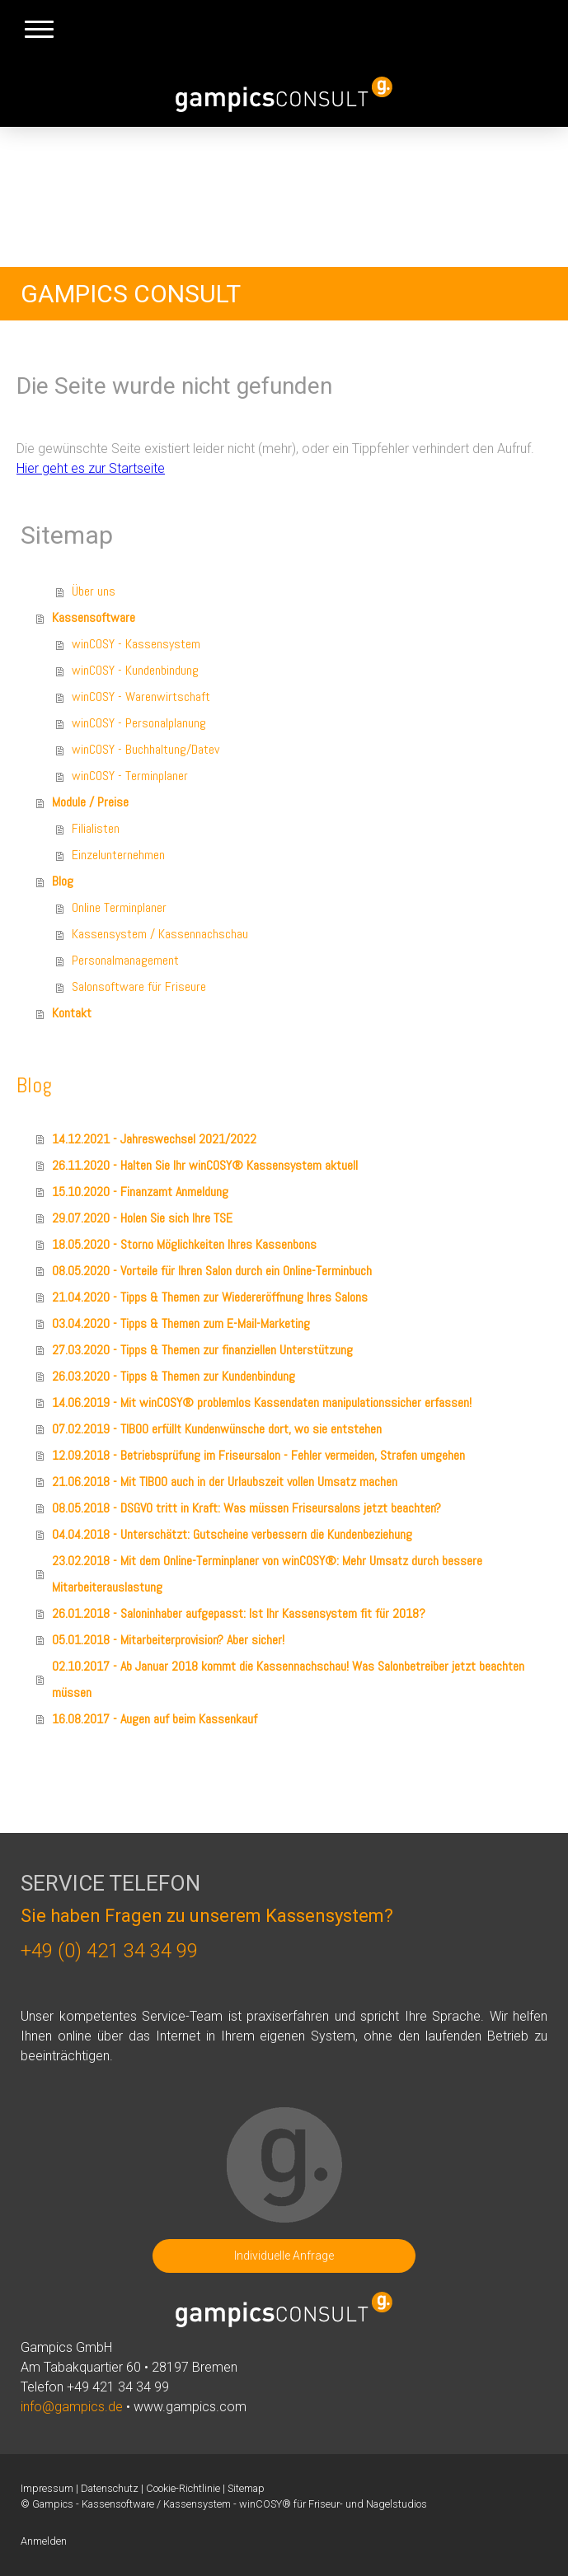  What do you see at coordinates (173, 1376) in the screenshot?
I see `26.03.2020 - Tipps & Themen zur Kundenbindung` at bounding box center [173, 1376].